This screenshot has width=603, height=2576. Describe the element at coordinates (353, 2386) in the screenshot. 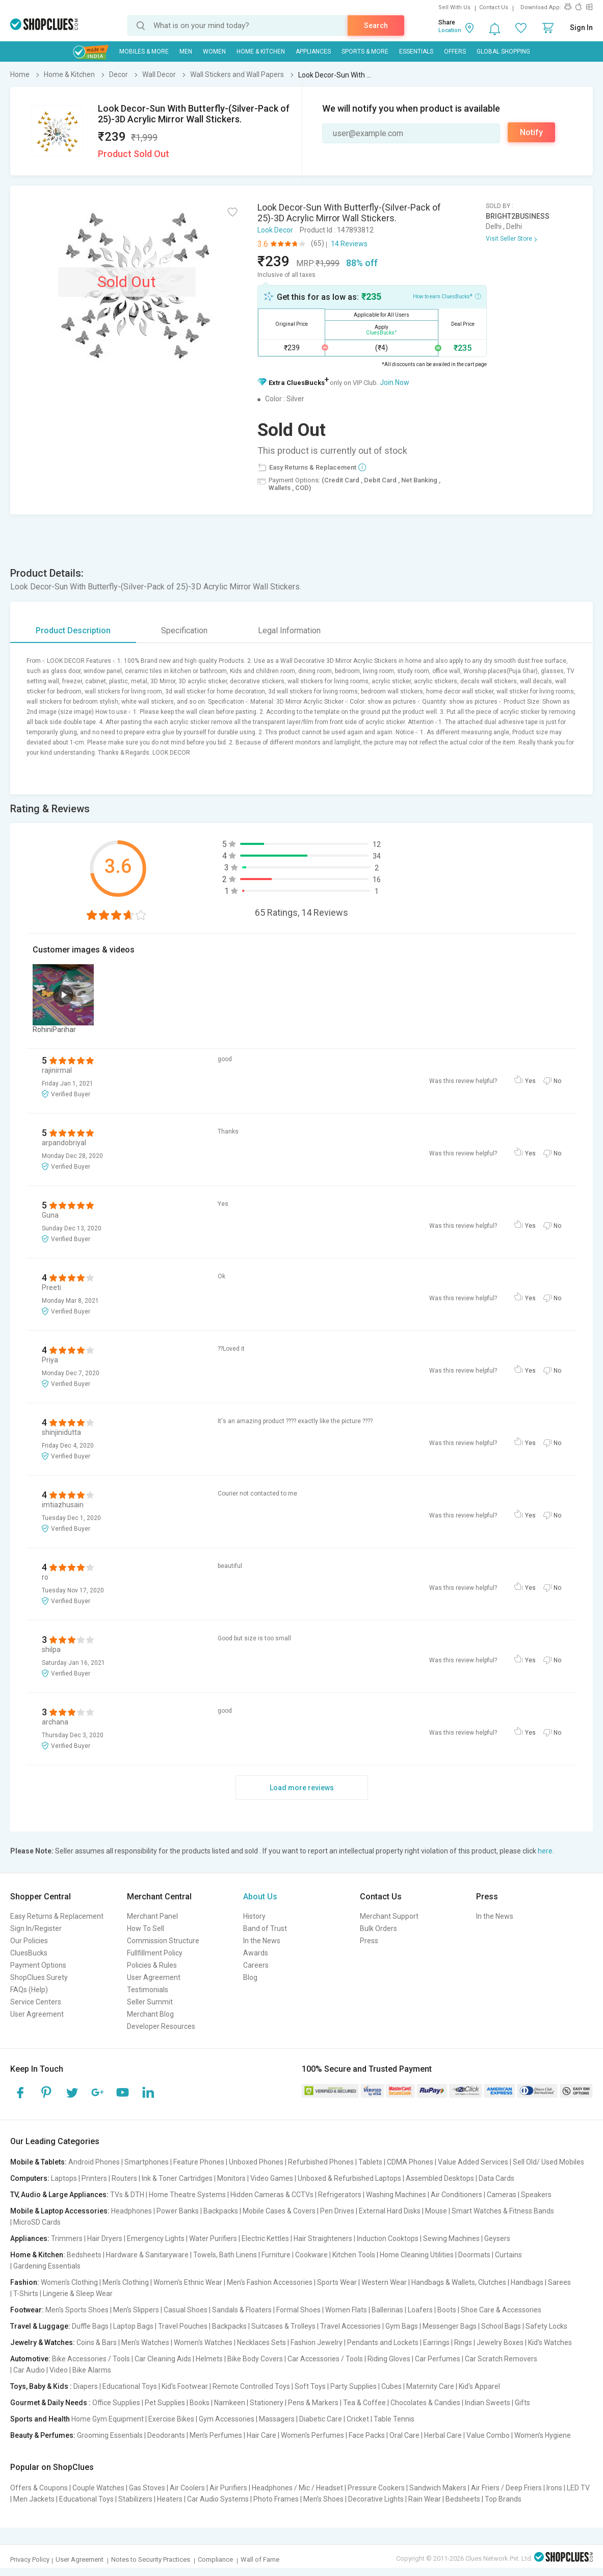

I see `Party Supplies` at that location.